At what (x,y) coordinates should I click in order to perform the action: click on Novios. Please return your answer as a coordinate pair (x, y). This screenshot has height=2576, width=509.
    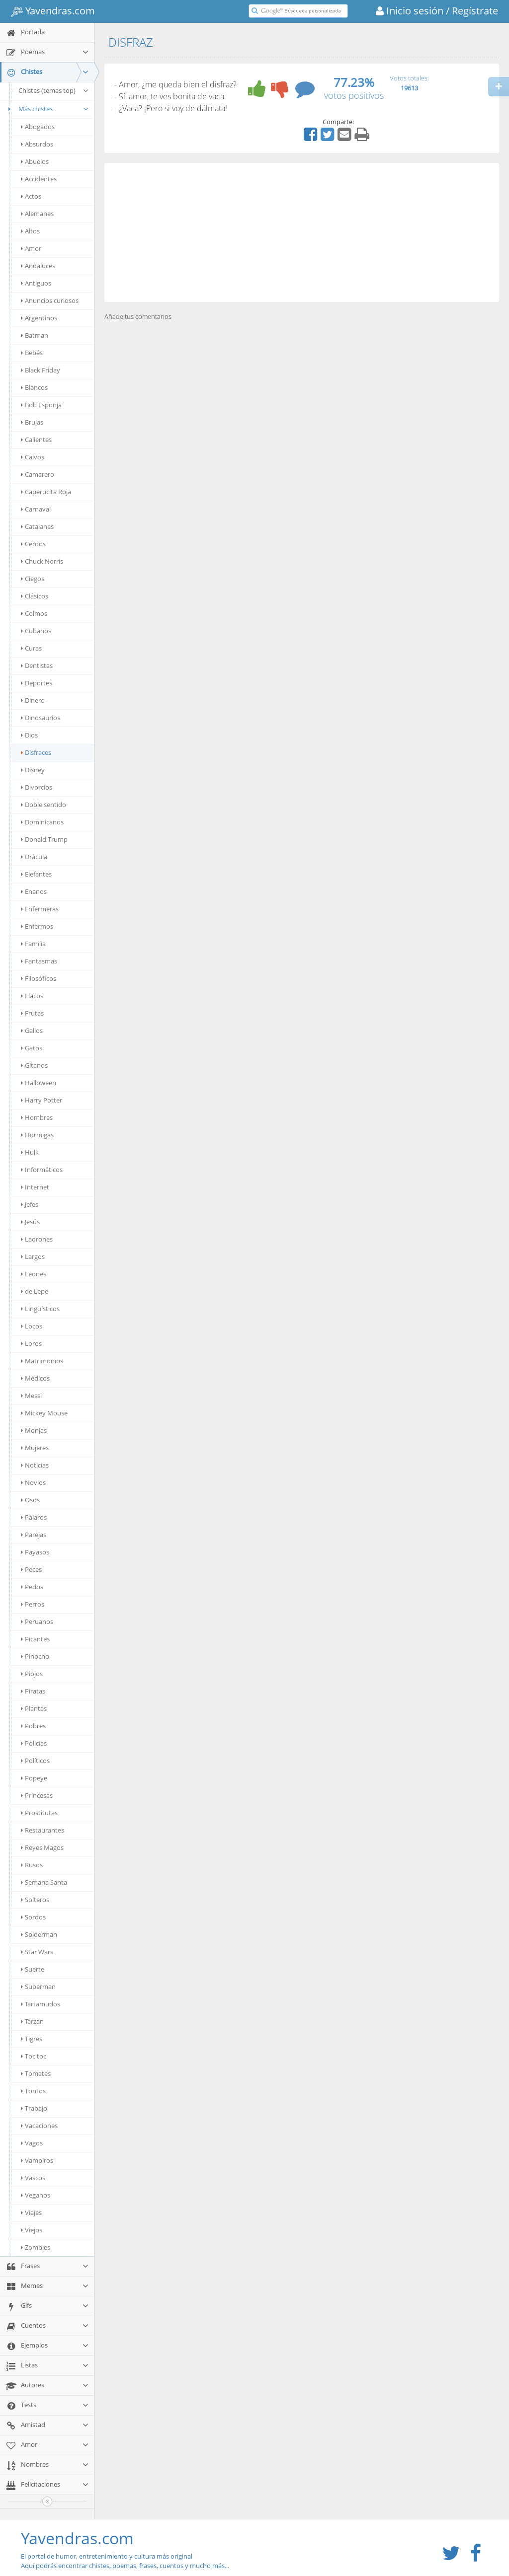
    Looking at the image, I should click on (33, 1482).